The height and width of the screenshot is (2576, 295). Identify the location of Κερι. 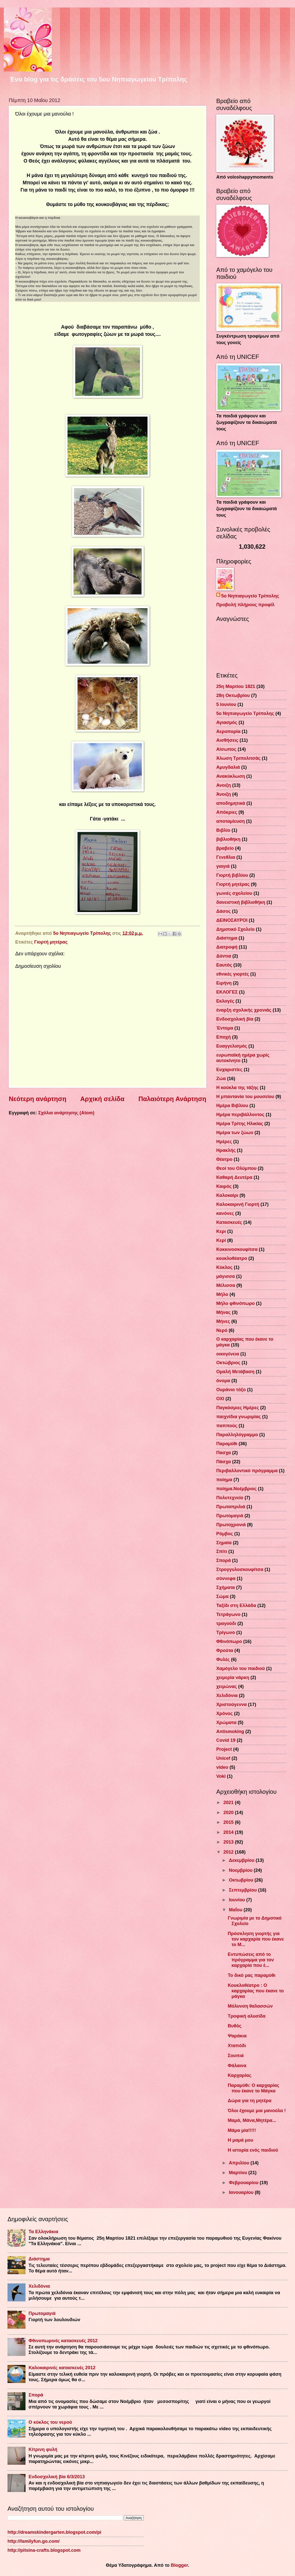
(221, 1231).